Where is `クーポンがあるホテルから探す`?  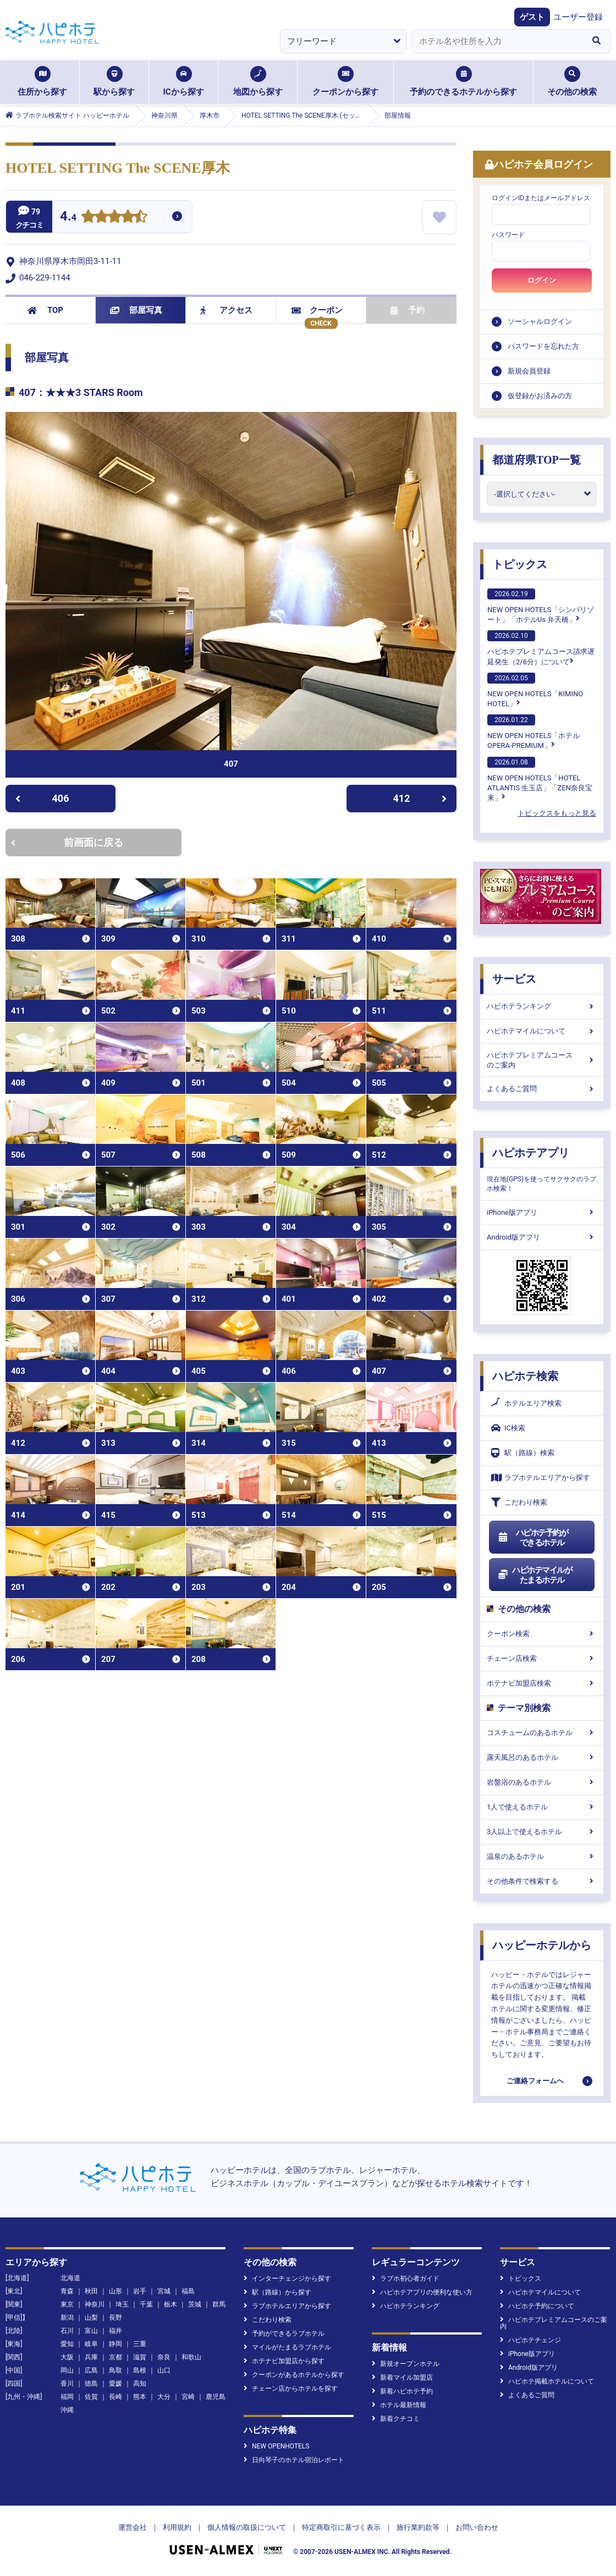 クーポンがあるホテルから探す is located at coordinates (294, 2375).